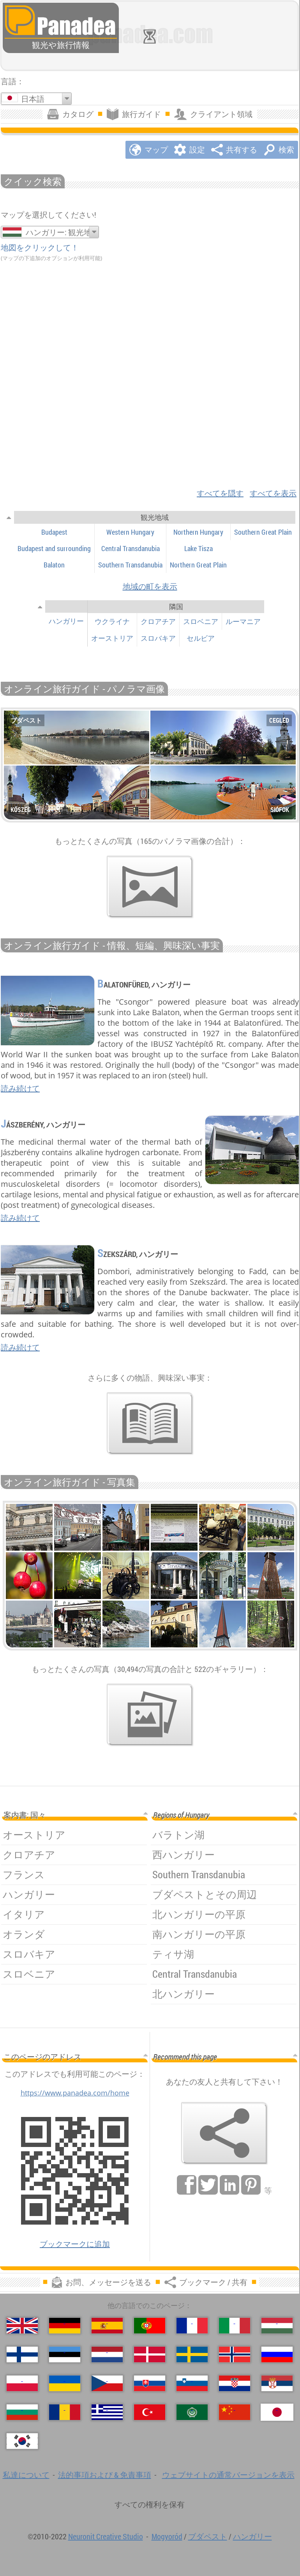 The height and width of the screenshot is (2576, 300). Describe the element at coordinates (64, 2354) in the screenshot. I see `[Eesti (爱沙尼亚语)]` at that location.